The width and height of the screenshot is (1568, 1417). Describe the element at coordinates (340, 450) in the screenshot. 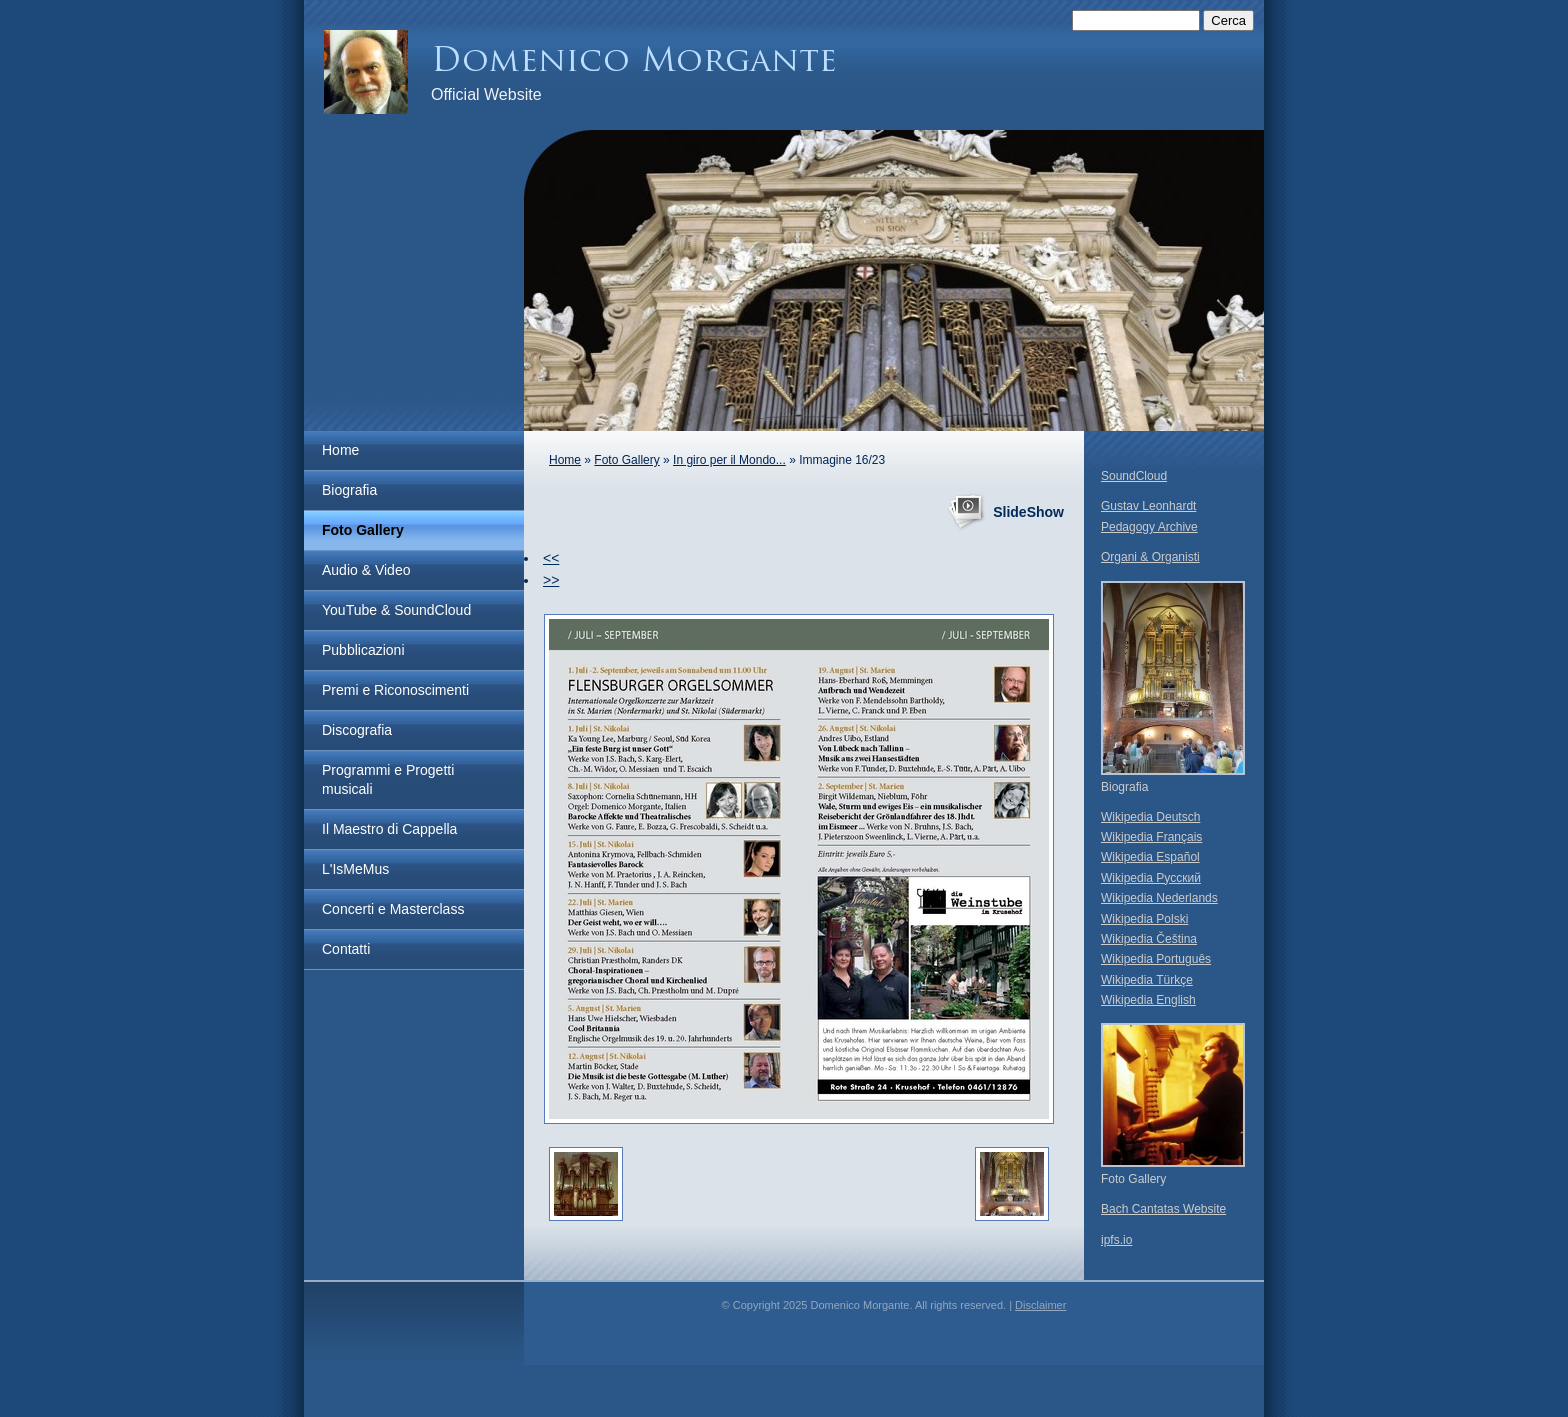

I see `Home` at that location.